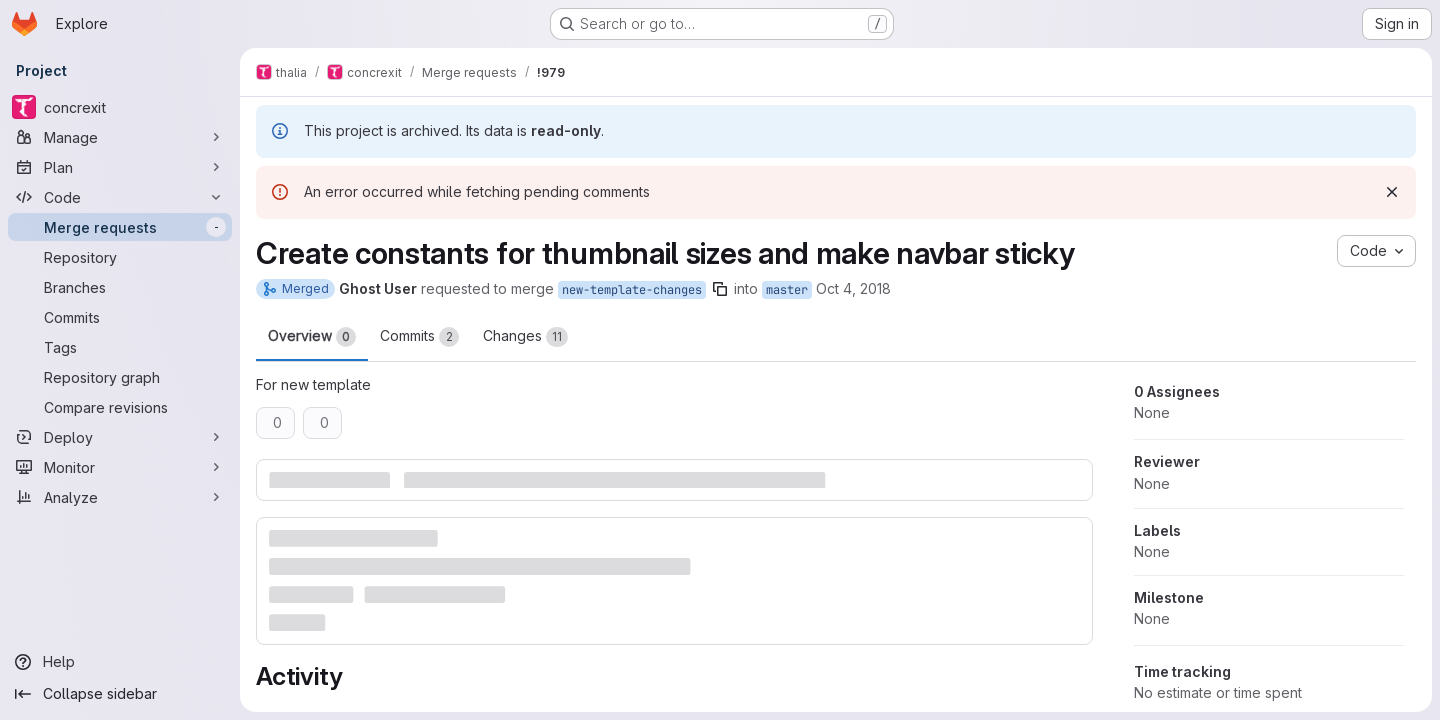  I want to click on [Deploy], so click(120, 437).